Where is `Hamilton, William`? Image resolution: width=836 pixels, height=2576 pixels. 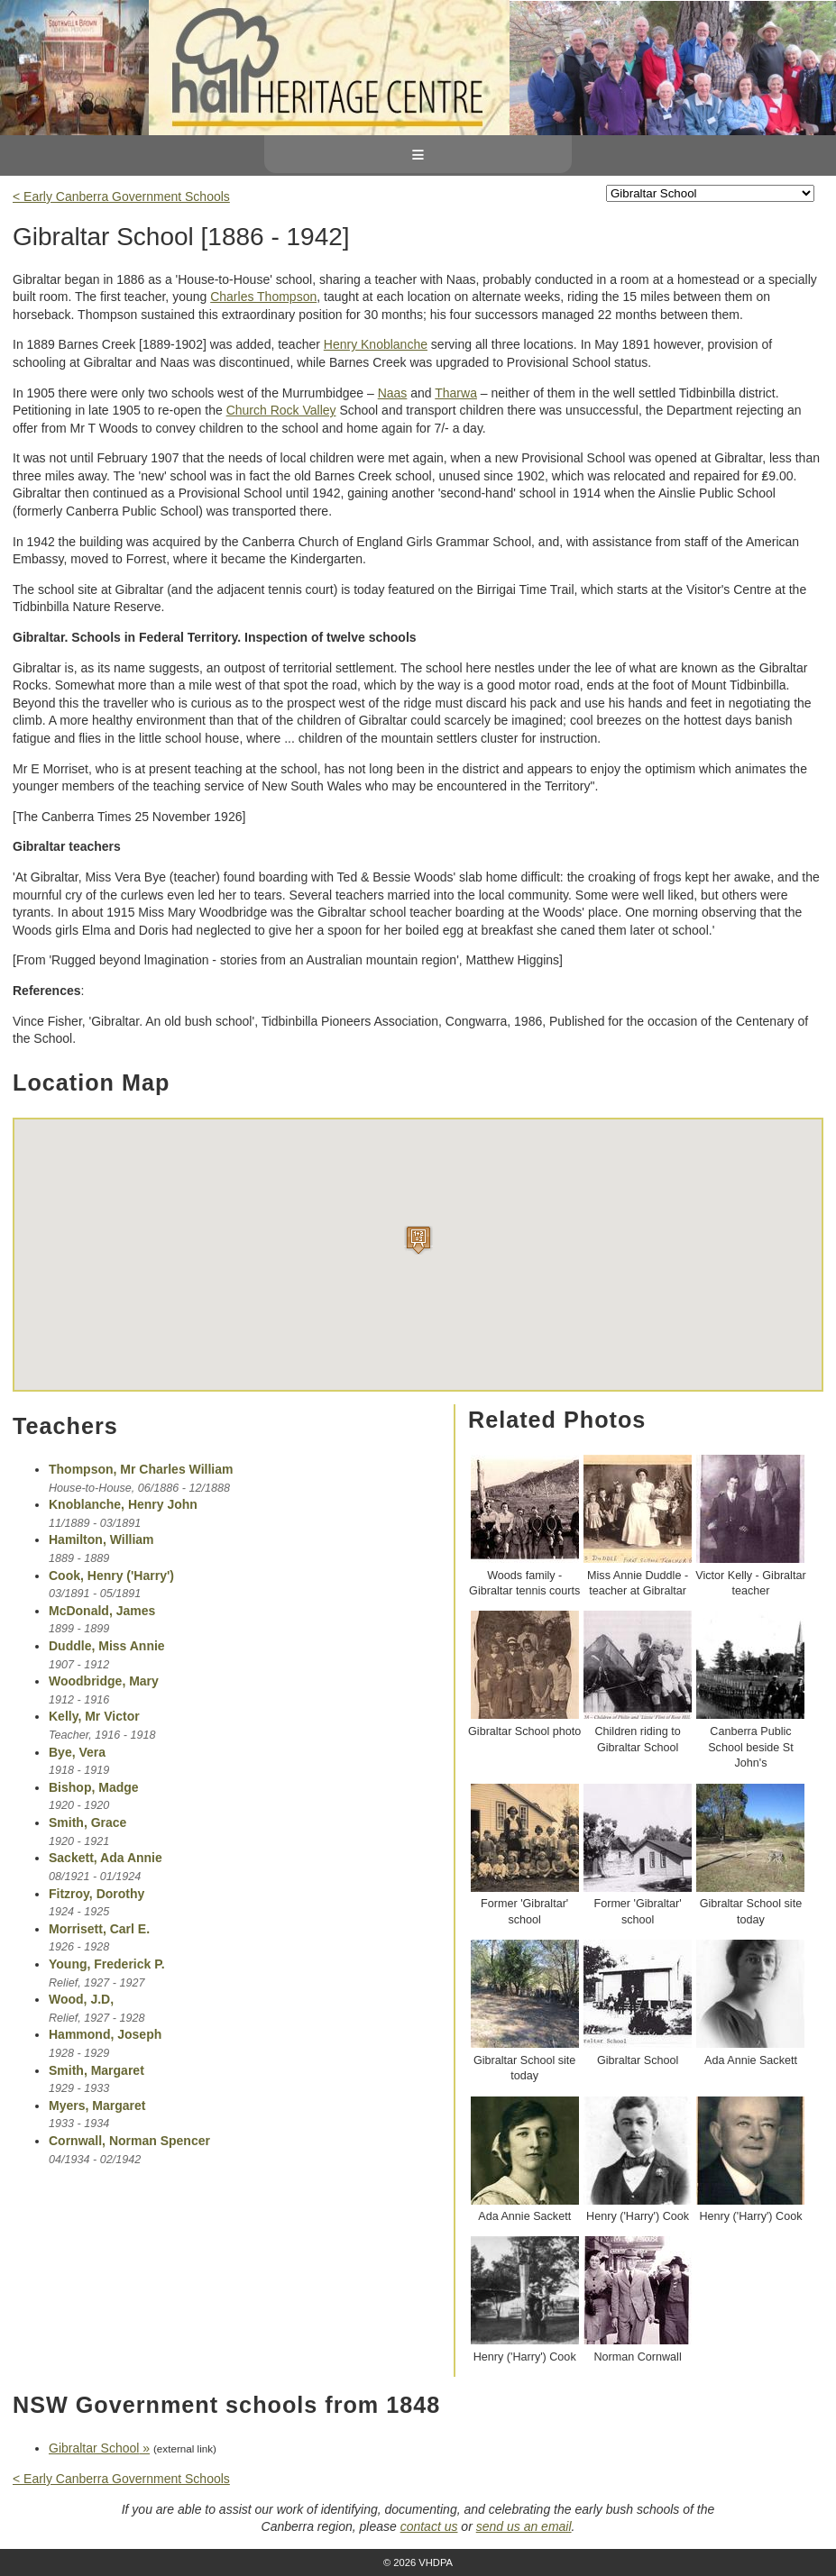 Hamilton, William is located at coordinates (101, 1539).